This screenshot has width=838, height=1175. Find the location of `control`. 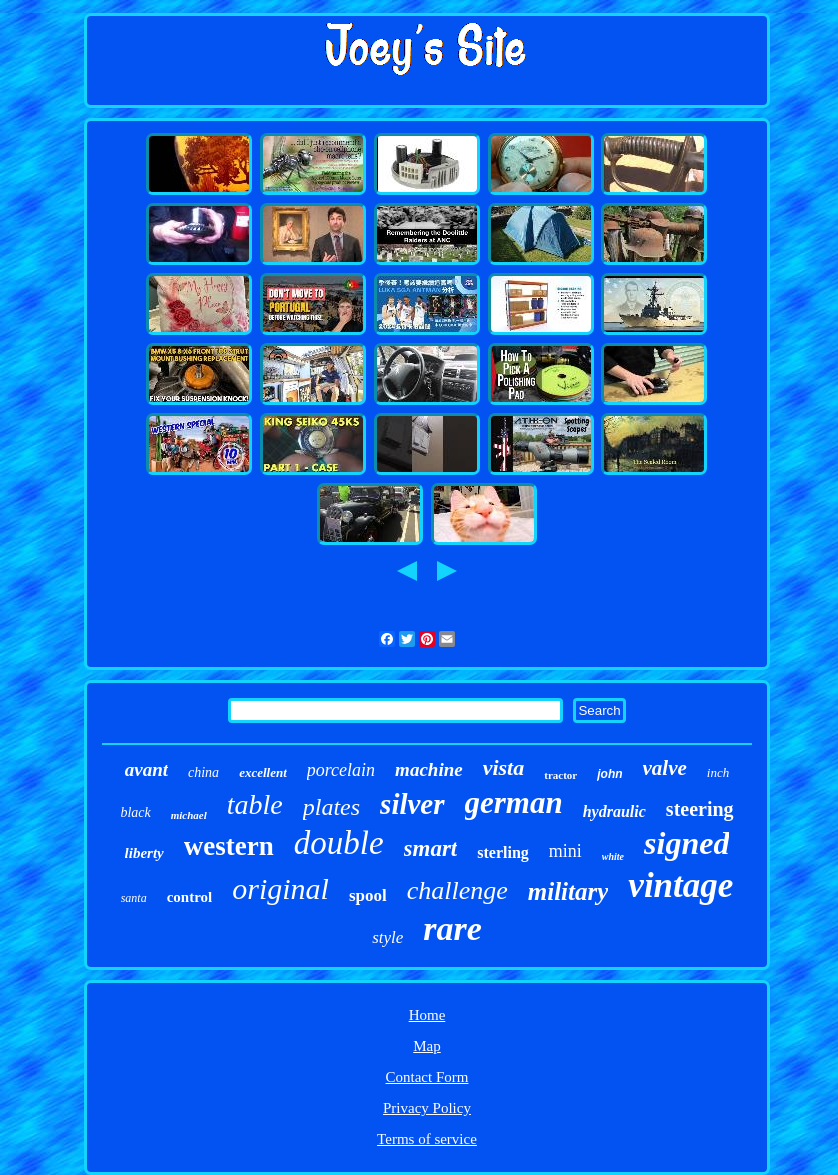

control is located at coordinates (190, 897).